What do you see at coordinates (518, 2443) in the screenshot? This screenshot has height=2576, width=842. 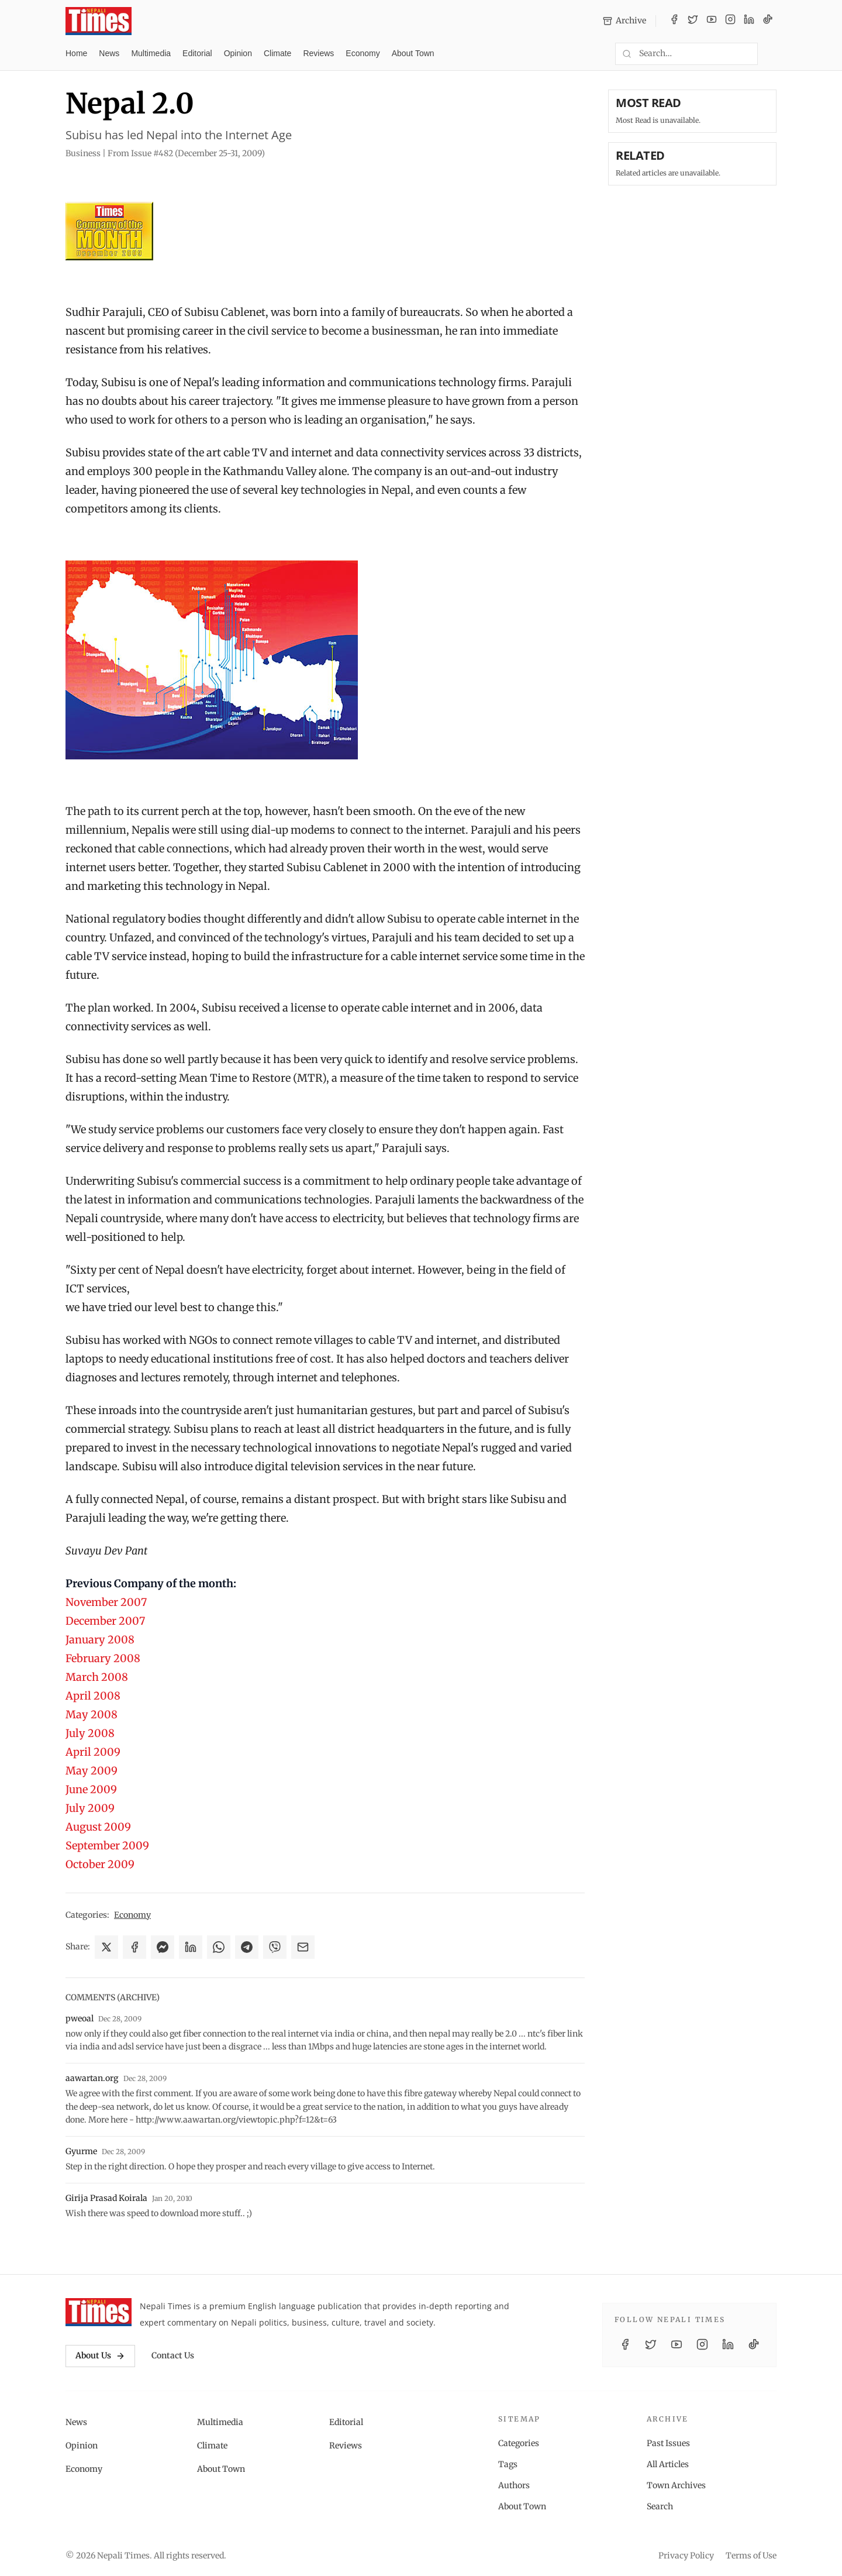 I see `Categories` at bounding box center [518, 2443].